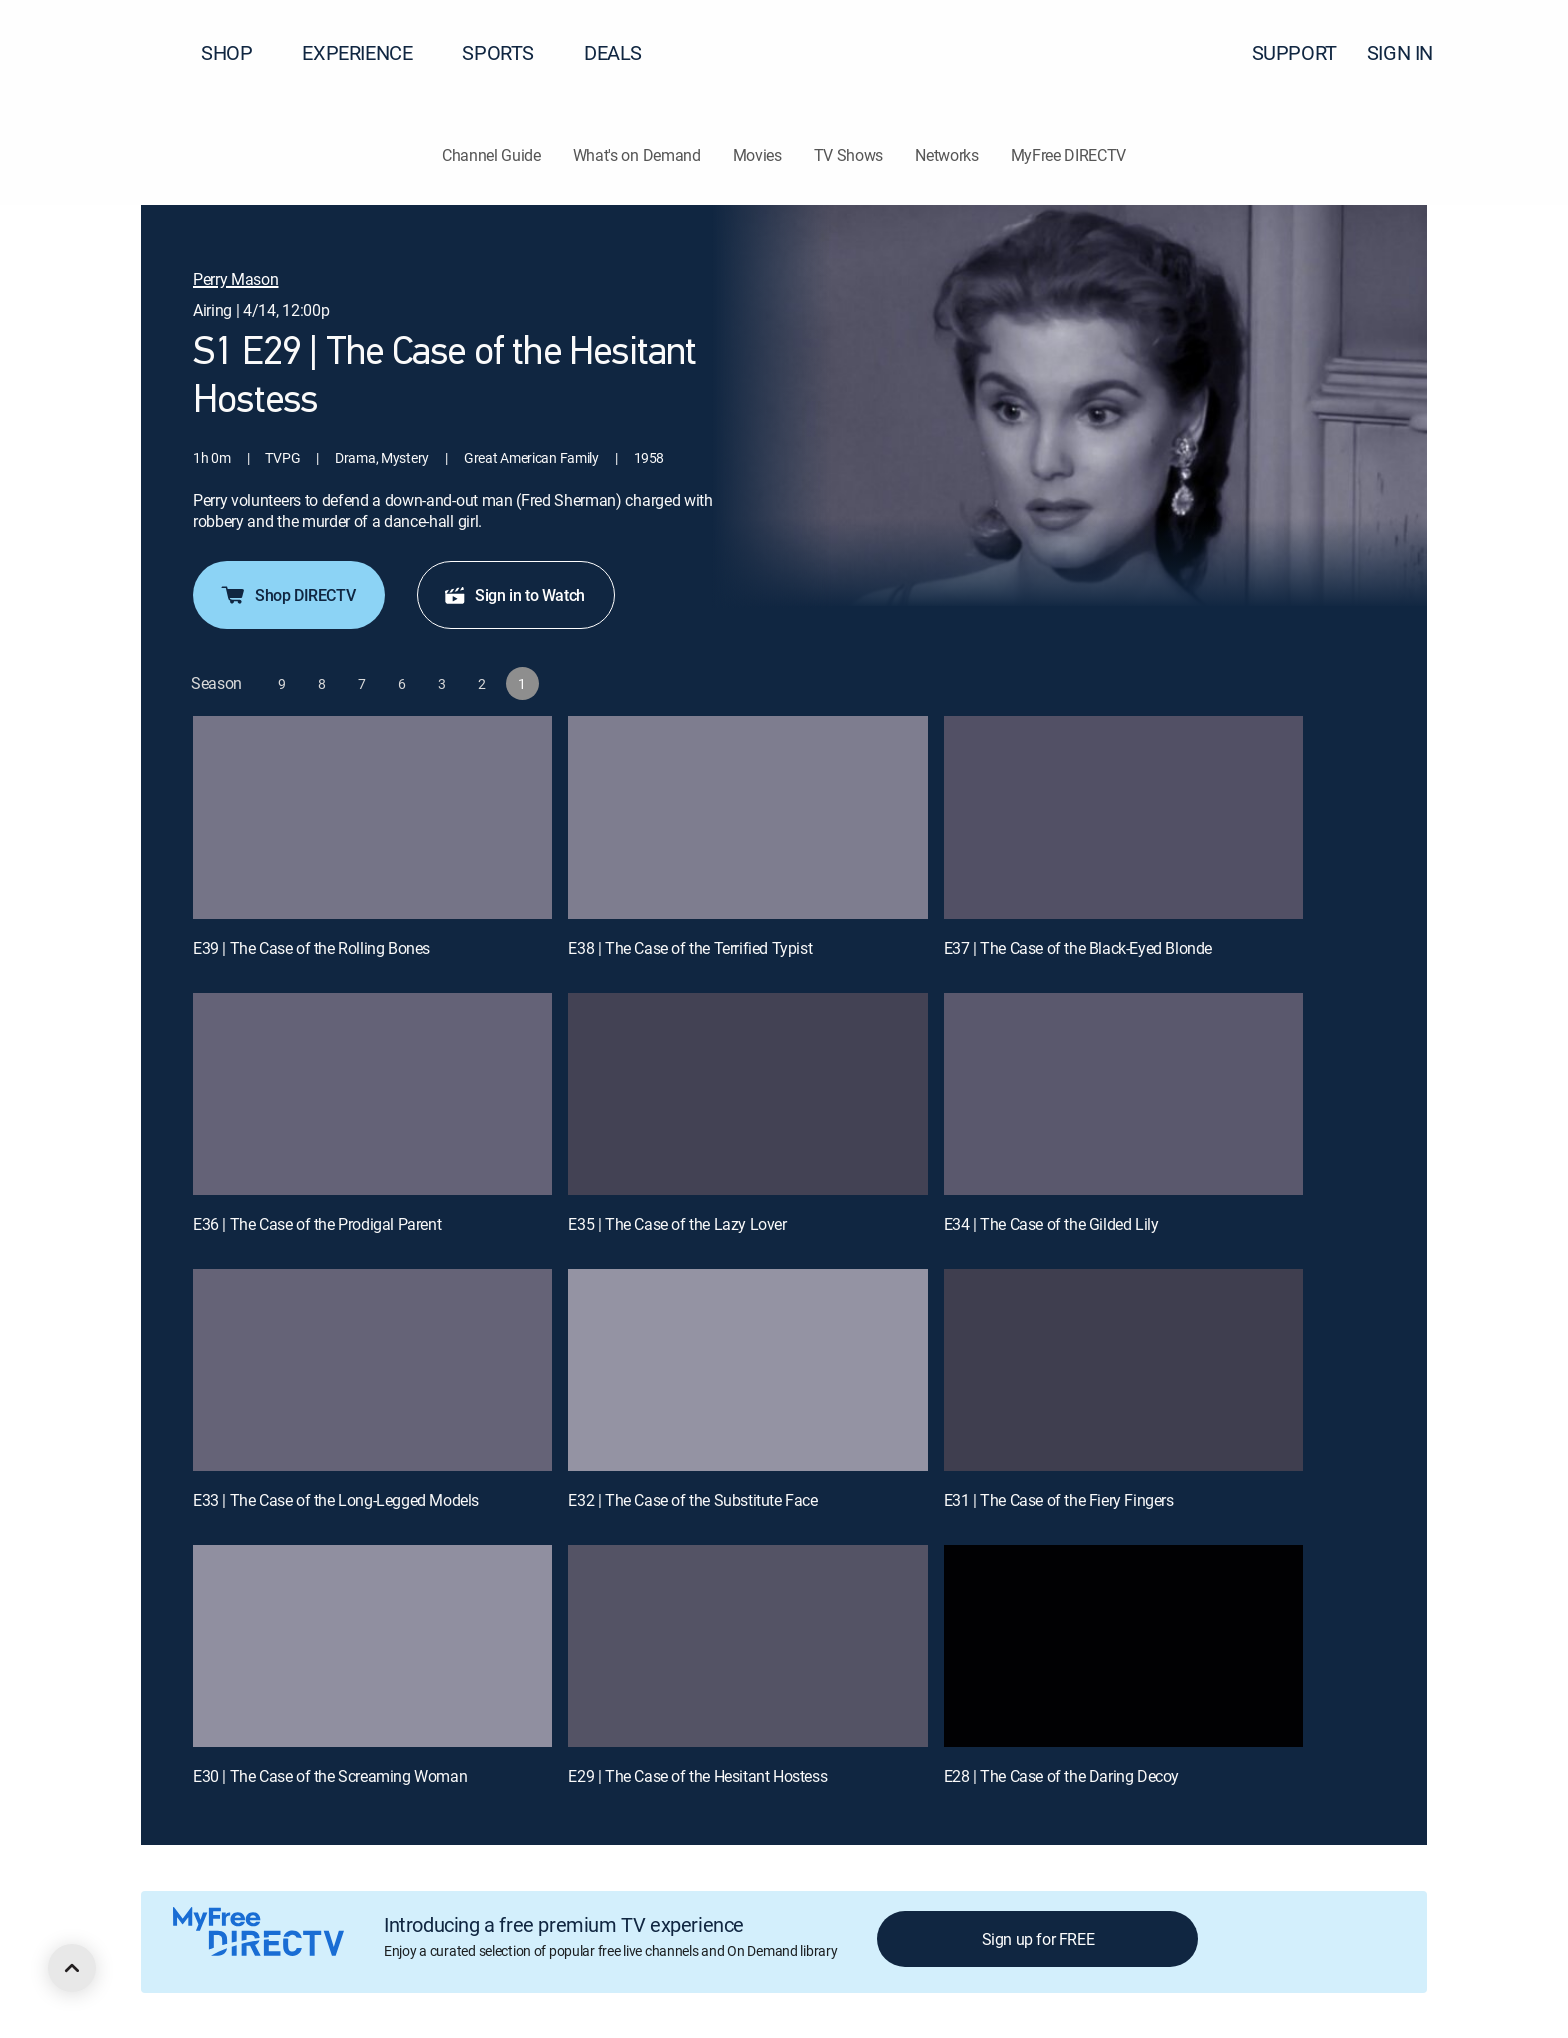  What do you see at coordinates (747, 817) in the screenshot?
I see `[E38 | The Case of the Terrified Typist]` at bounding box center [747, 817].